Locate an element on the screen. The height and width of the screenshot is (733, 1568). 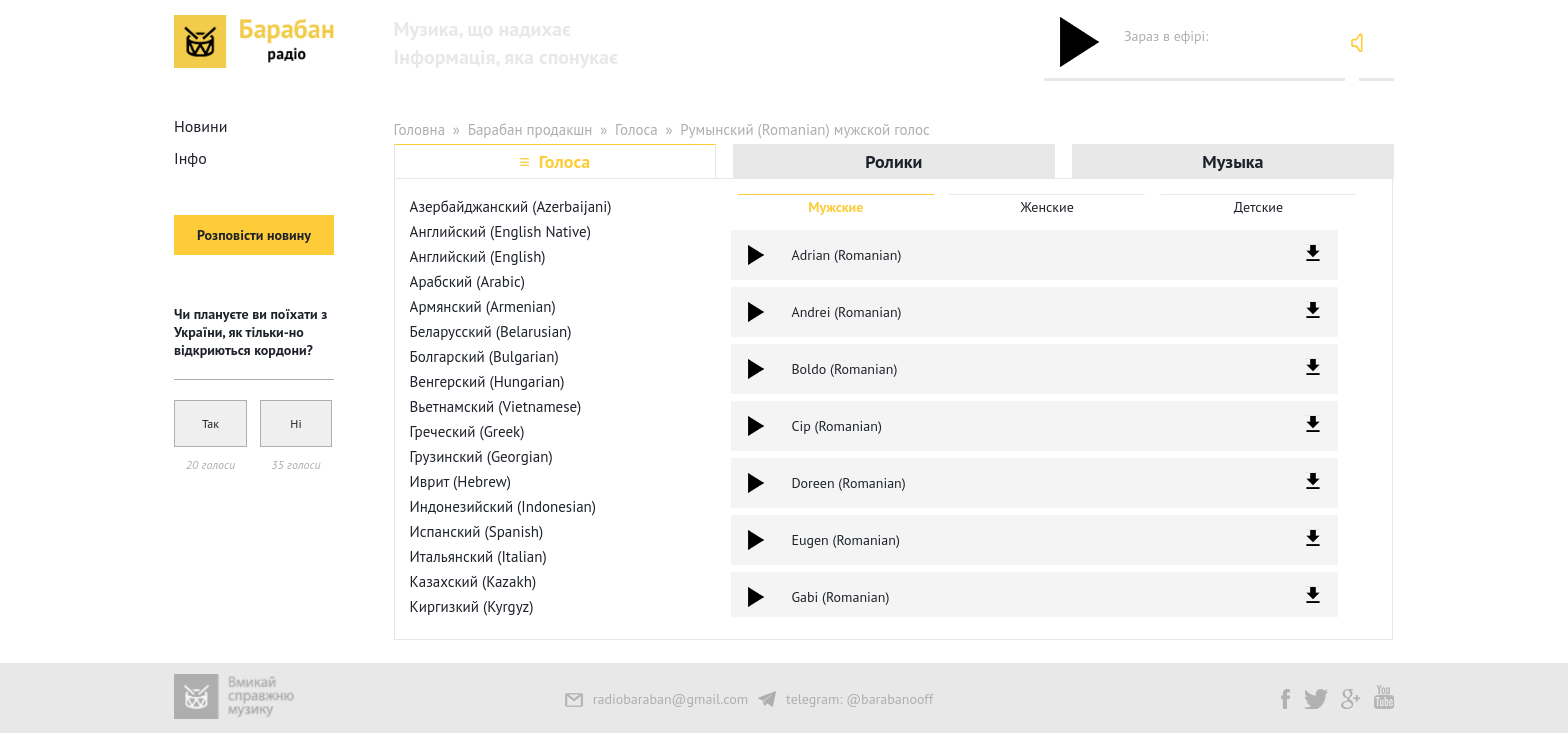
Английский (English) is located at coordinates (478, 256).